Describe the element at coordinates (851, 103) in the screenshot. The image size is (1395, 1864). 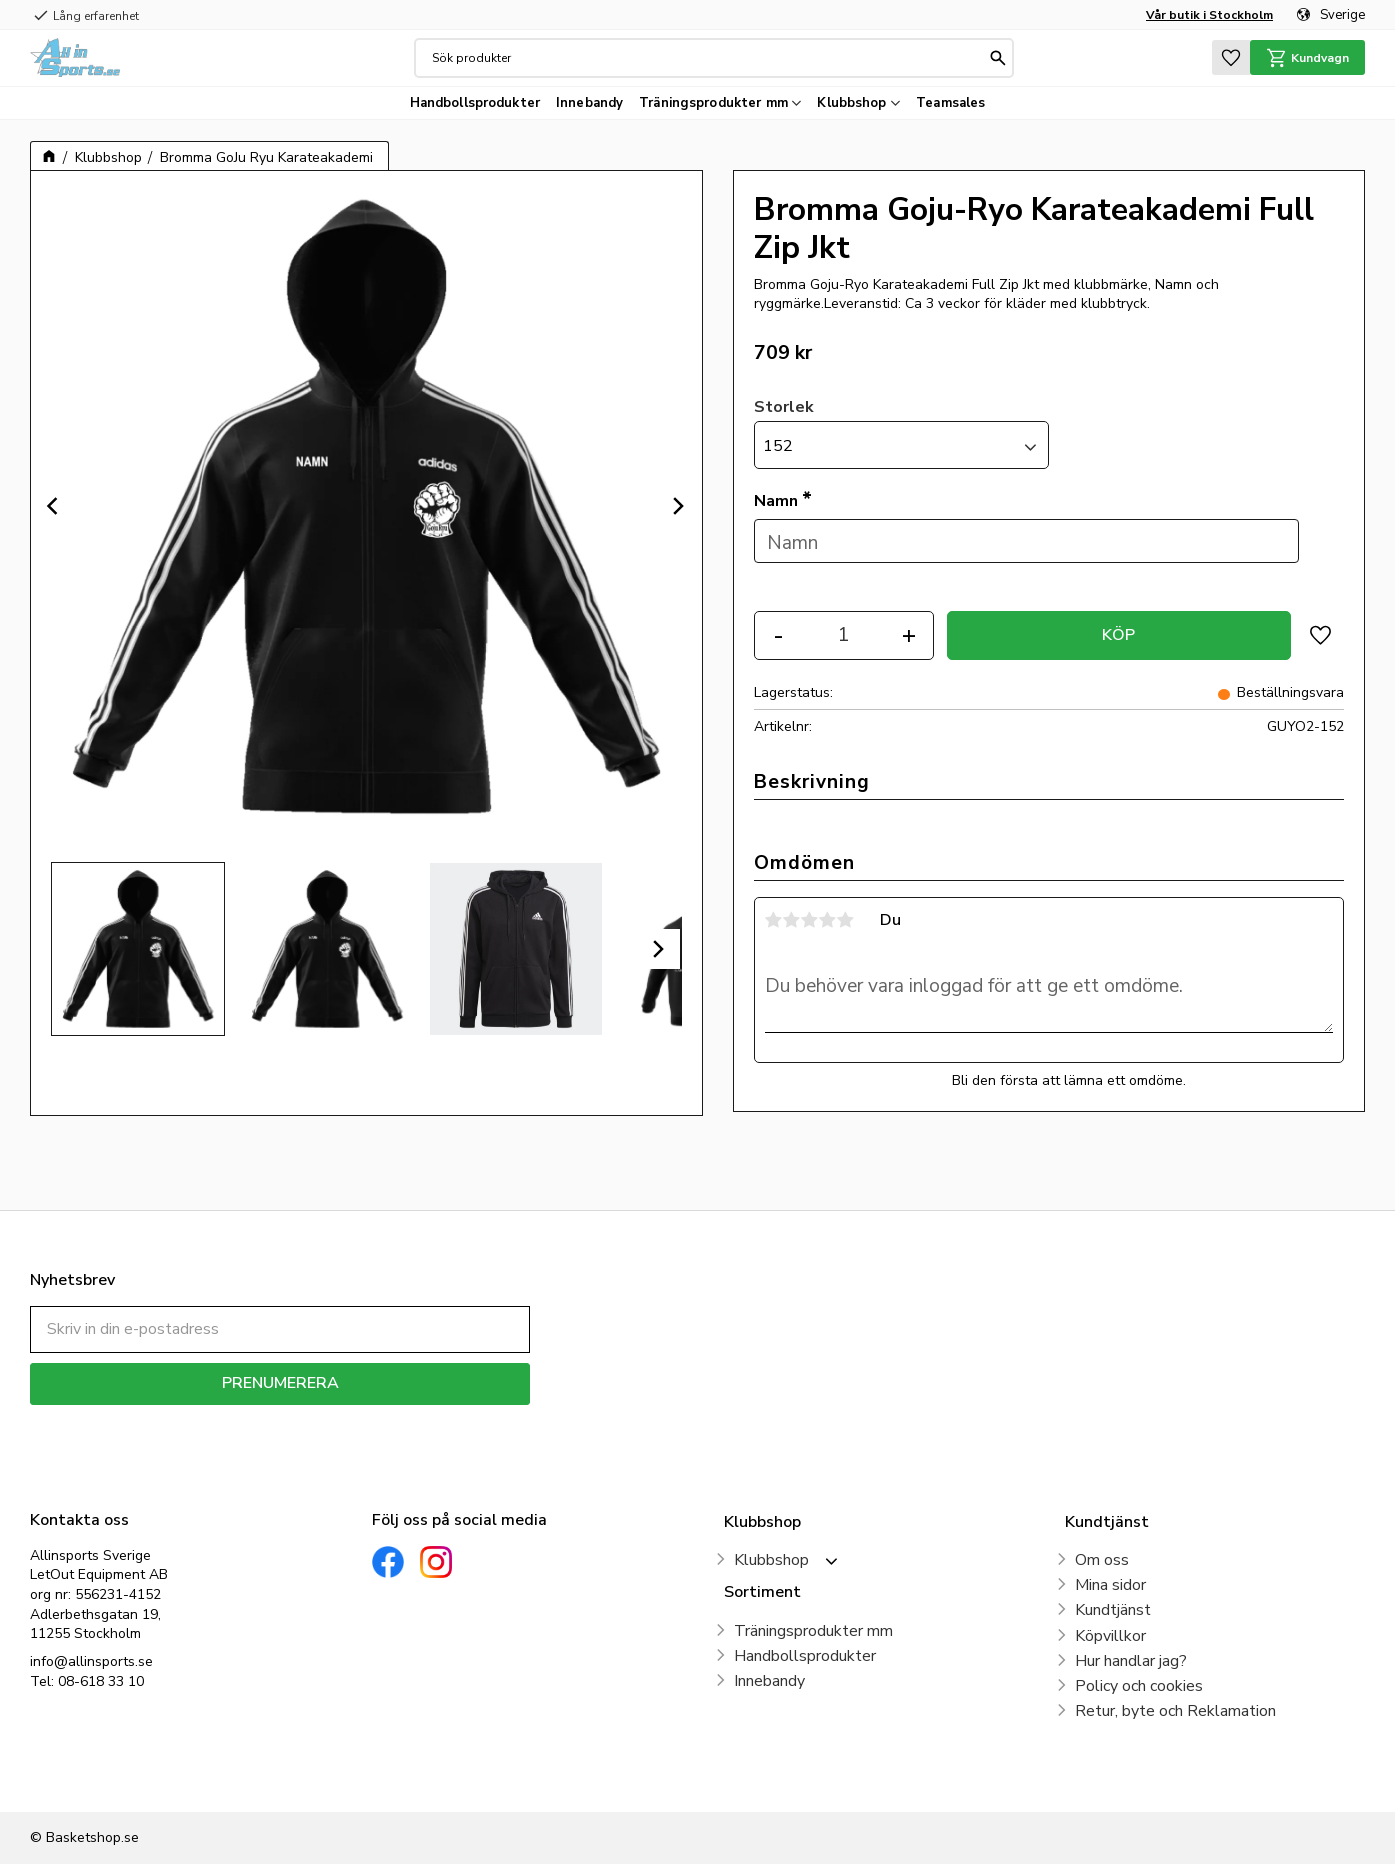
I see `Klubbshop [menuitem]` at that location.